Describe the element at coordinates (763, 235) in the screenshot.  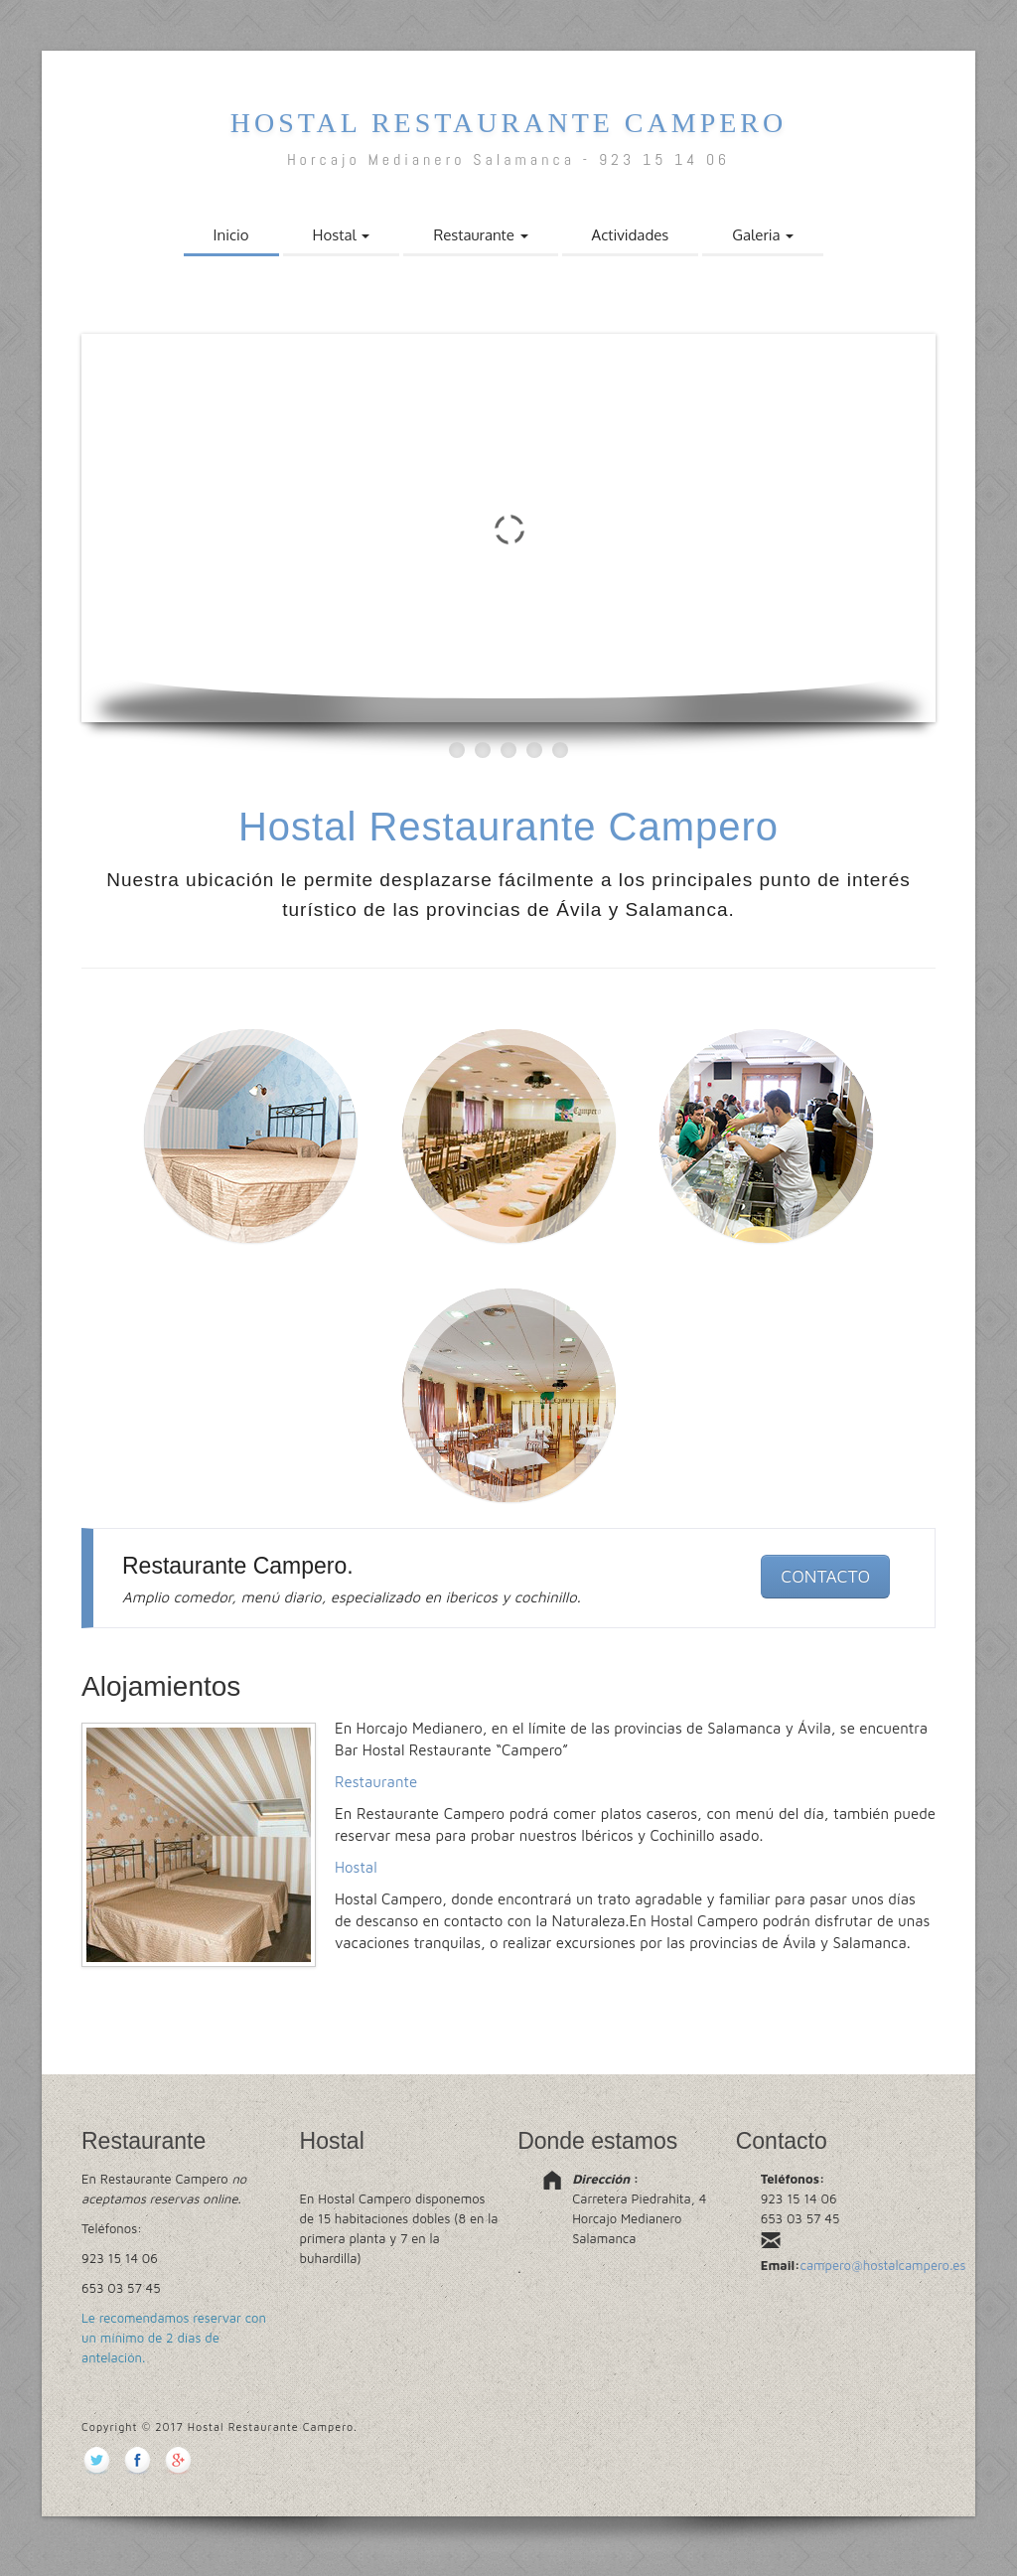
I see `Galeria` at that location.